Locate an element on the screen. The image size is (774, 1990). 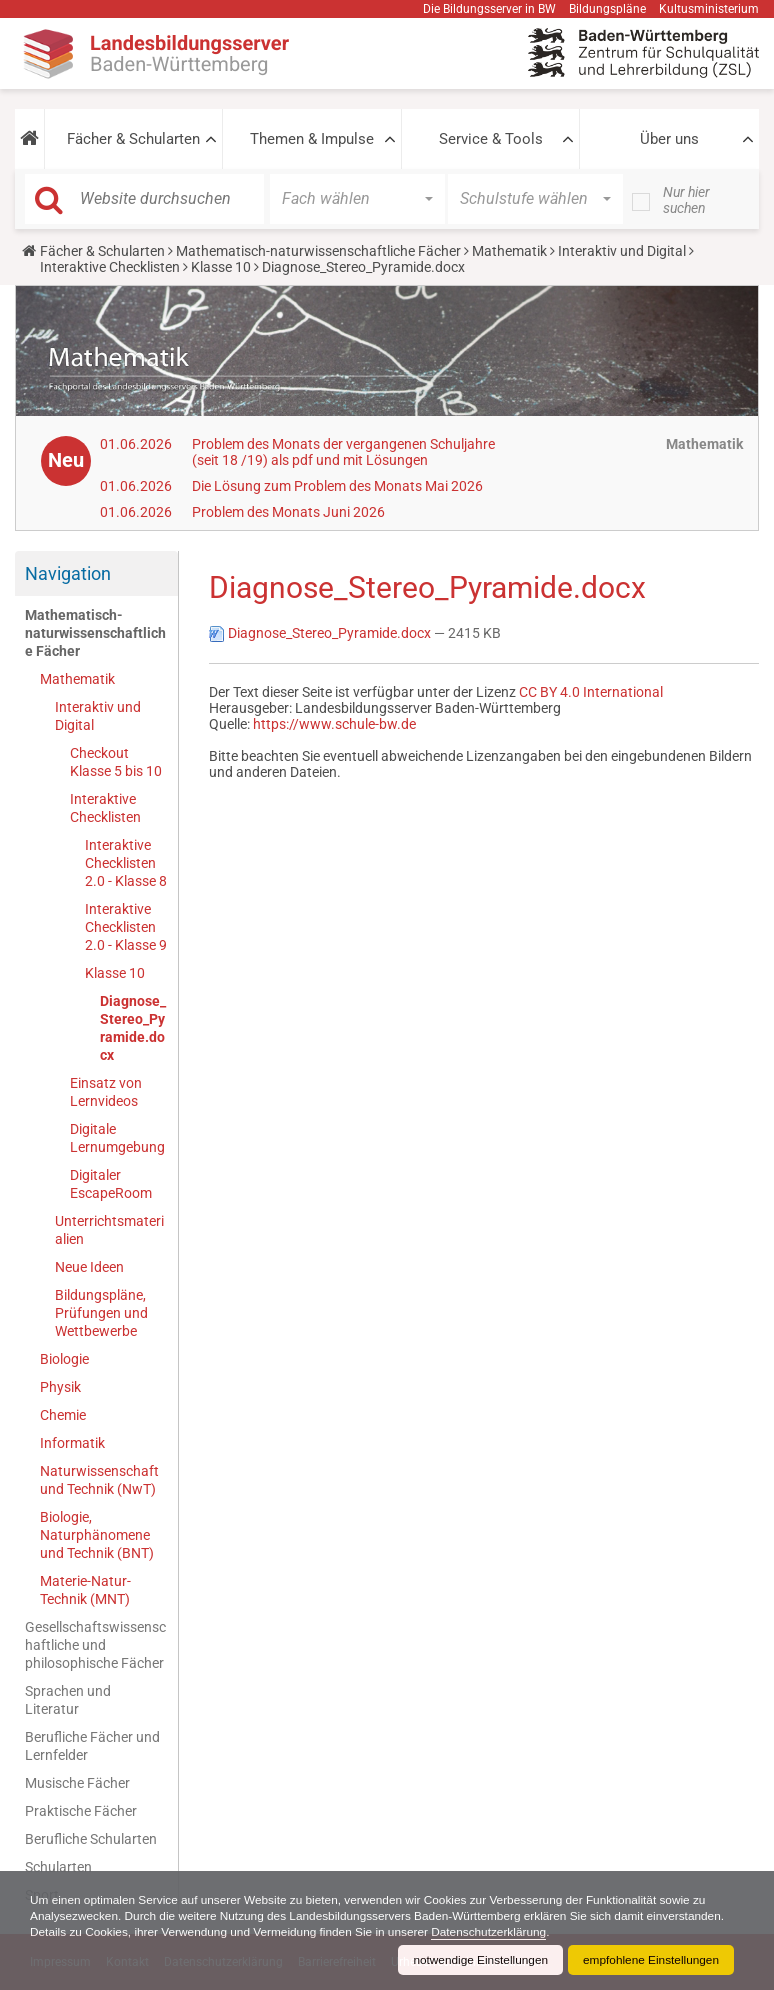
Informatik is located at coordinates (72, 1443).